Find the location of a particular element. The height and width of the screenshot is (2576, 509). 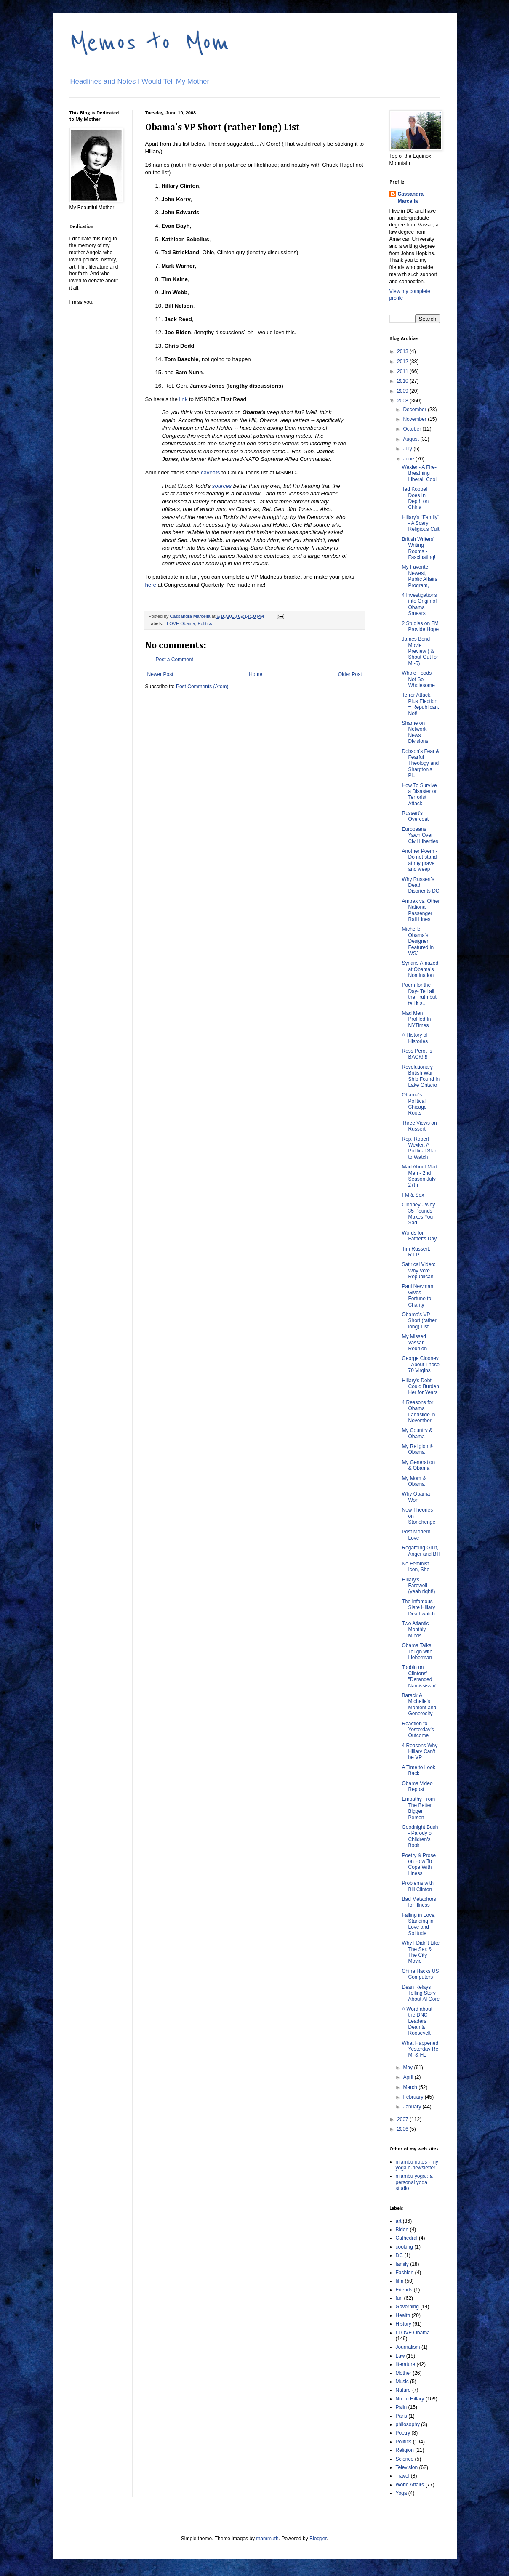

Home is located at coordinates (255, 674).